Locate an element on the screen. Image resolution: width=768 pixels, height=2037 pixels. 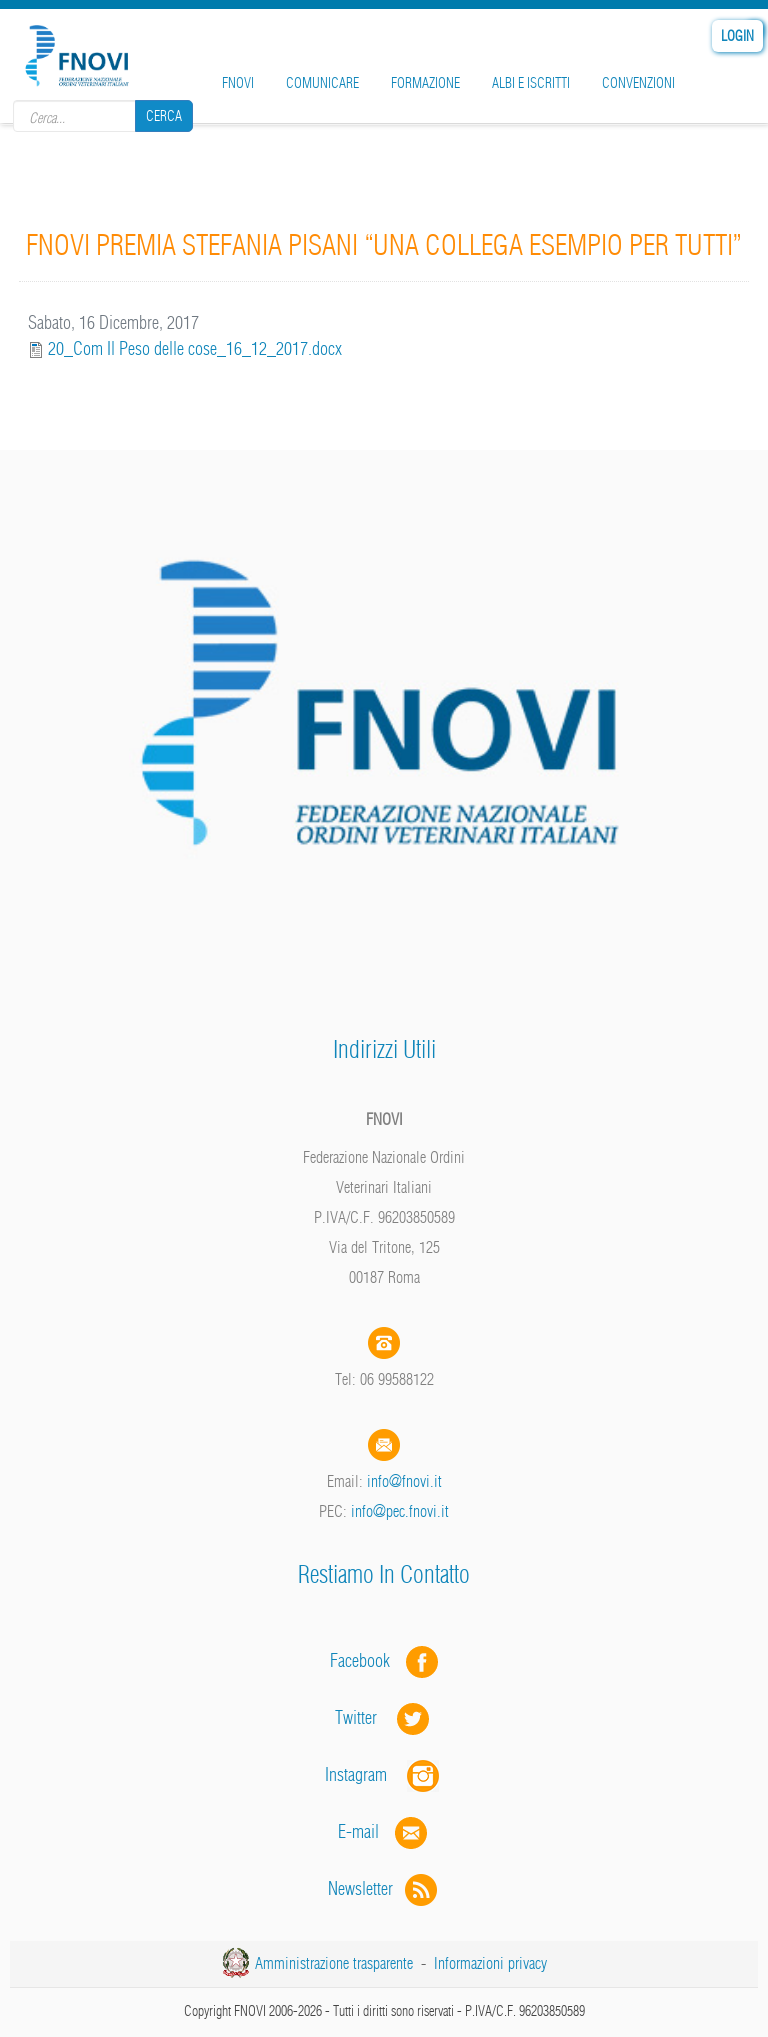
Facebook is located at coordinates (366, 1660).